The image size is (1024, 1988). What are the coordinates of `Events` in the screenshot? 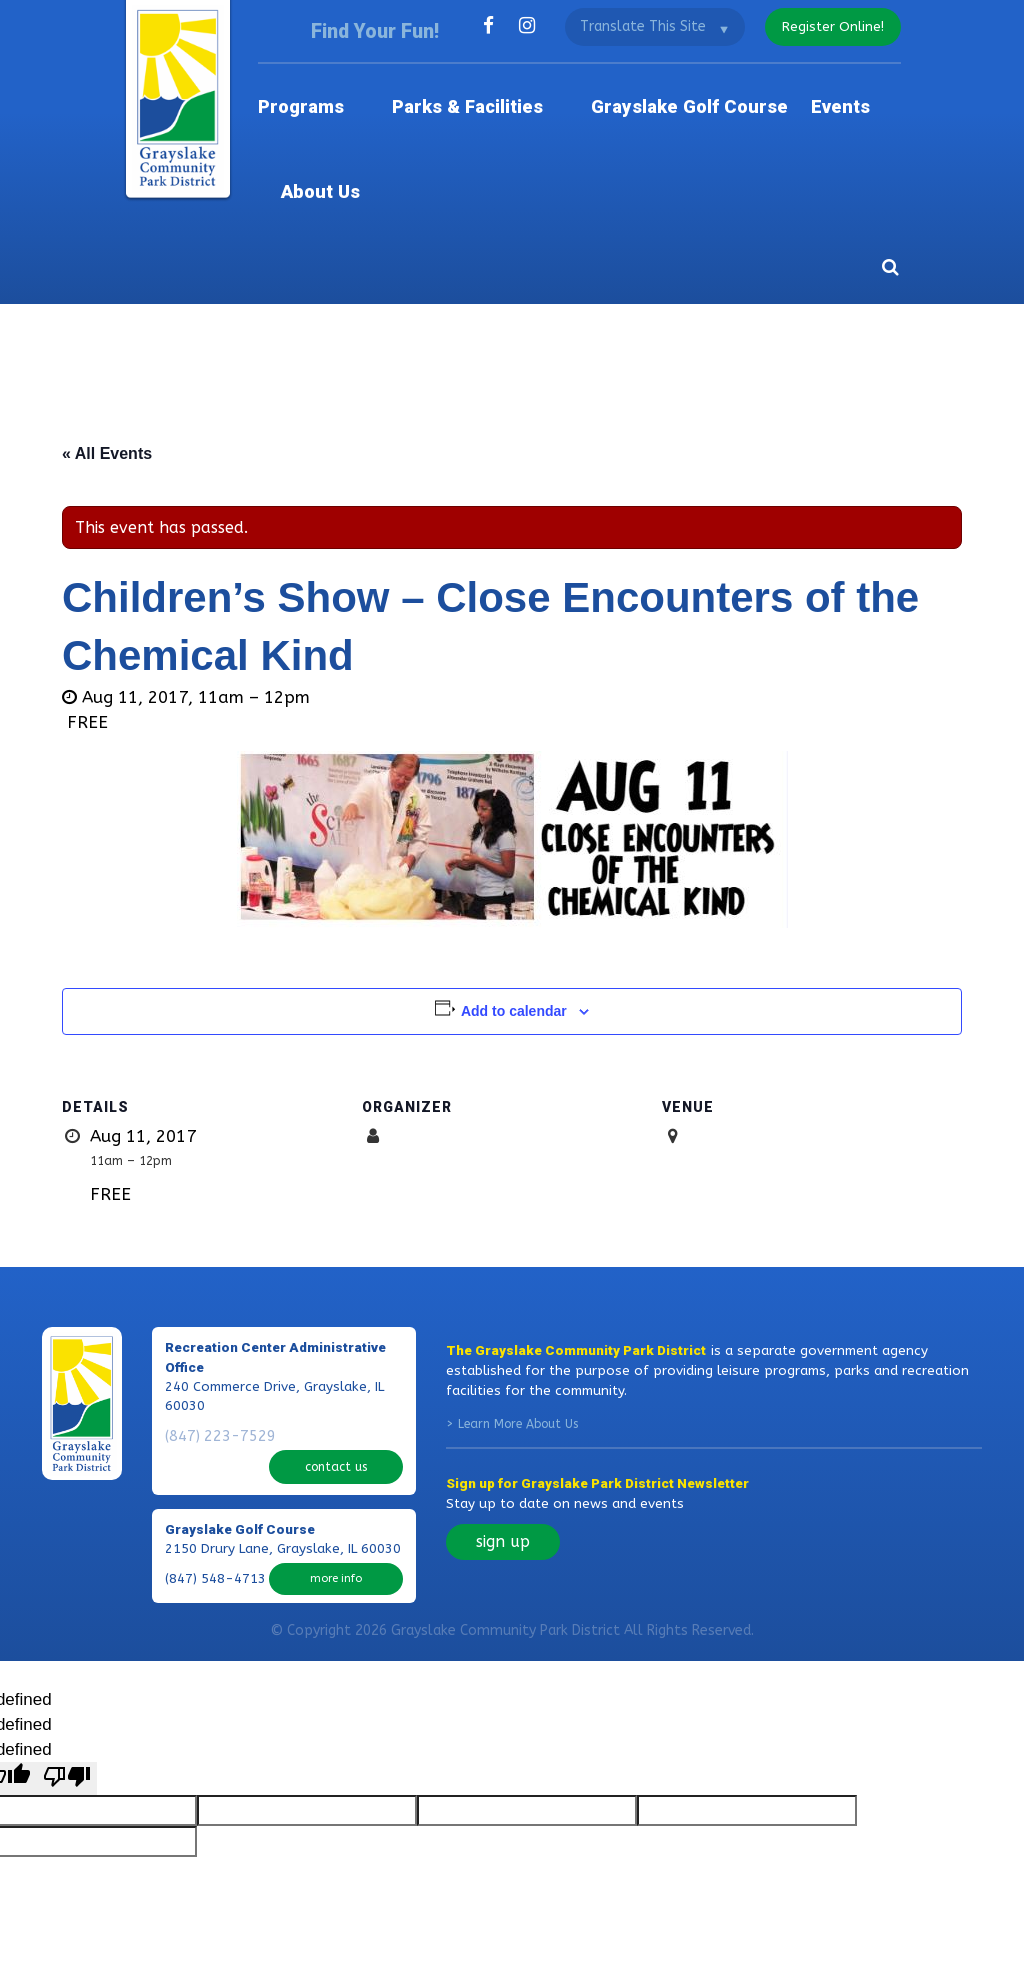 It's located at (780, 89).